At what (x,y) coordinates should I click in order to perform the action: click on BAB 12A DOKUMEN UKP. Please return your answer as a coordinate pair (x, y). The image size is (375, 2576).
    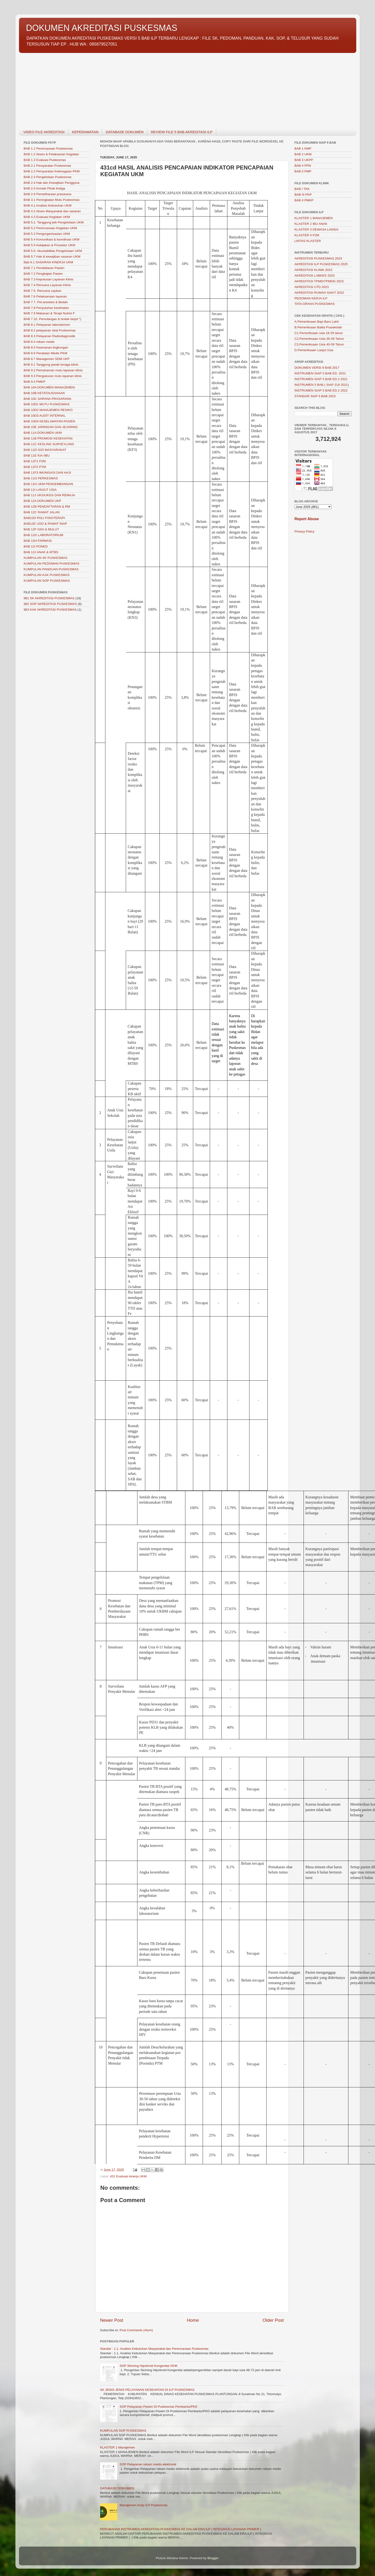
    Looking at the image, I should click on (42, 501).